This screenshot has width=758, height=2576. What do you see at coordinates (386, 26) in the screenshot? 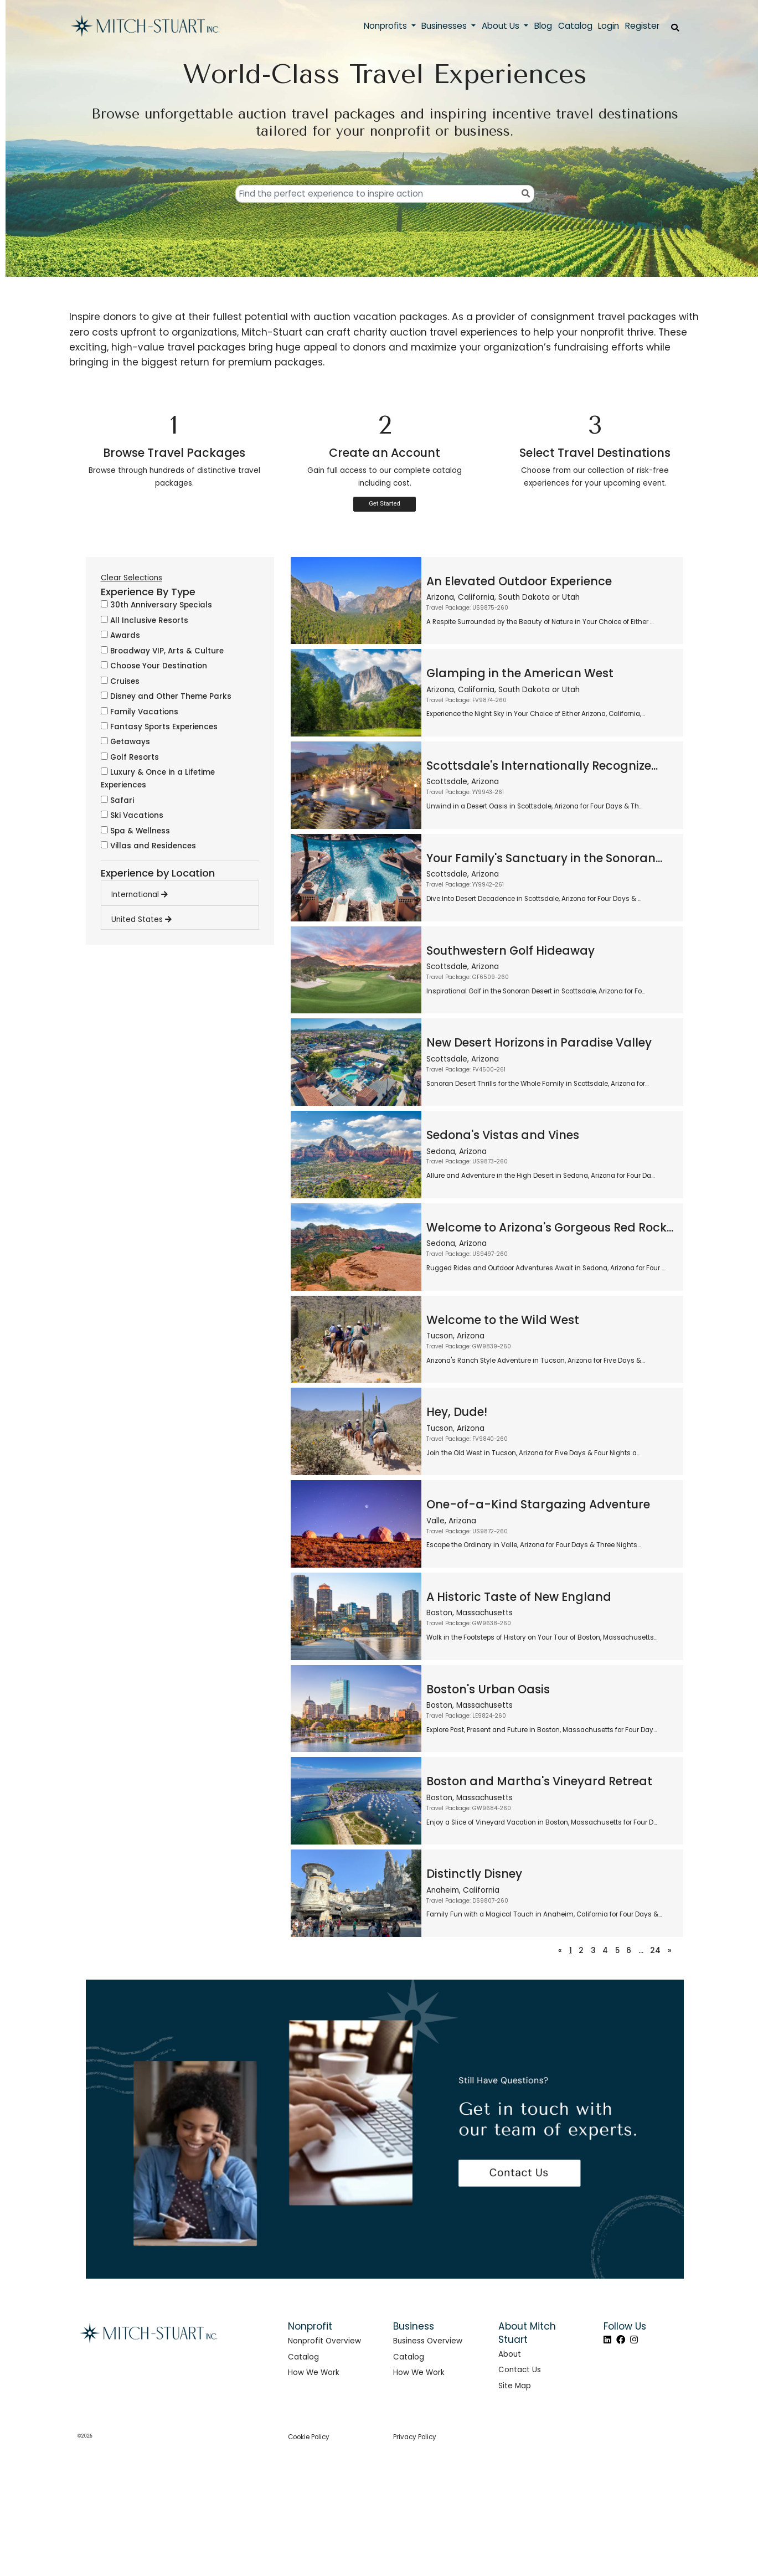
I see `Nonprofits [button]` at bounding box center [386, 26].